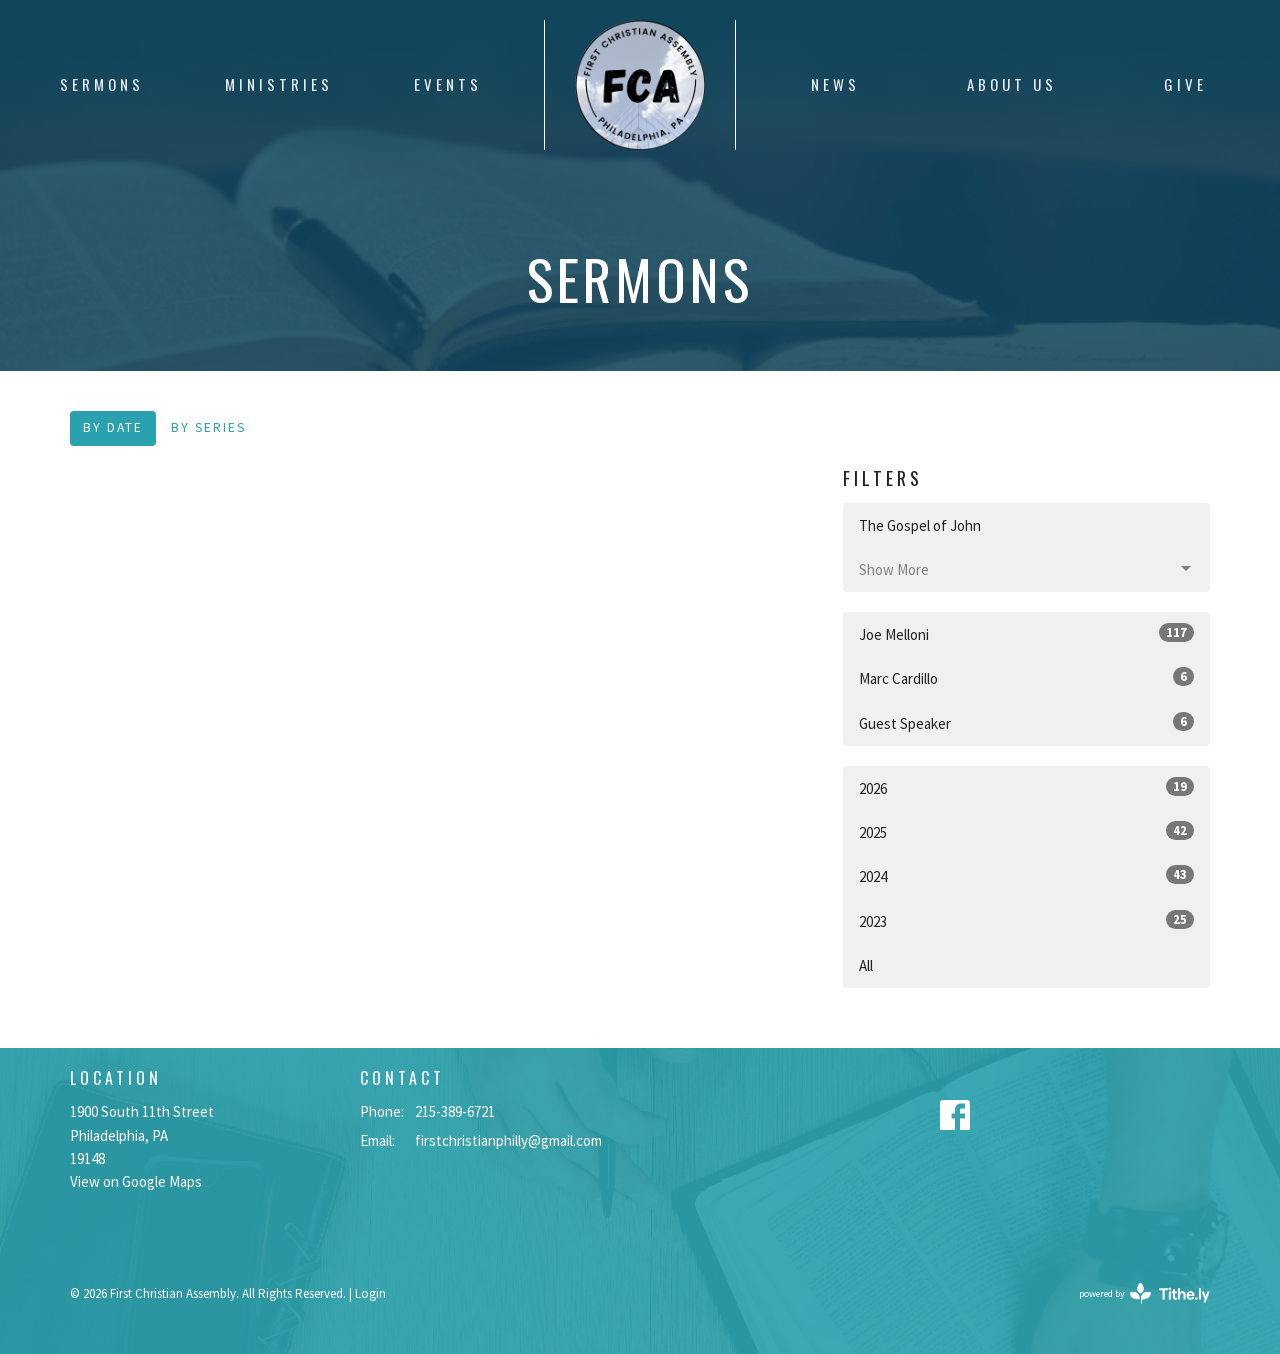 This screenshot has height=1354, width=1280. What do you see at coordinates (448, 84) in the screenshot?
I see `Events` at bounding box center [448, 84].